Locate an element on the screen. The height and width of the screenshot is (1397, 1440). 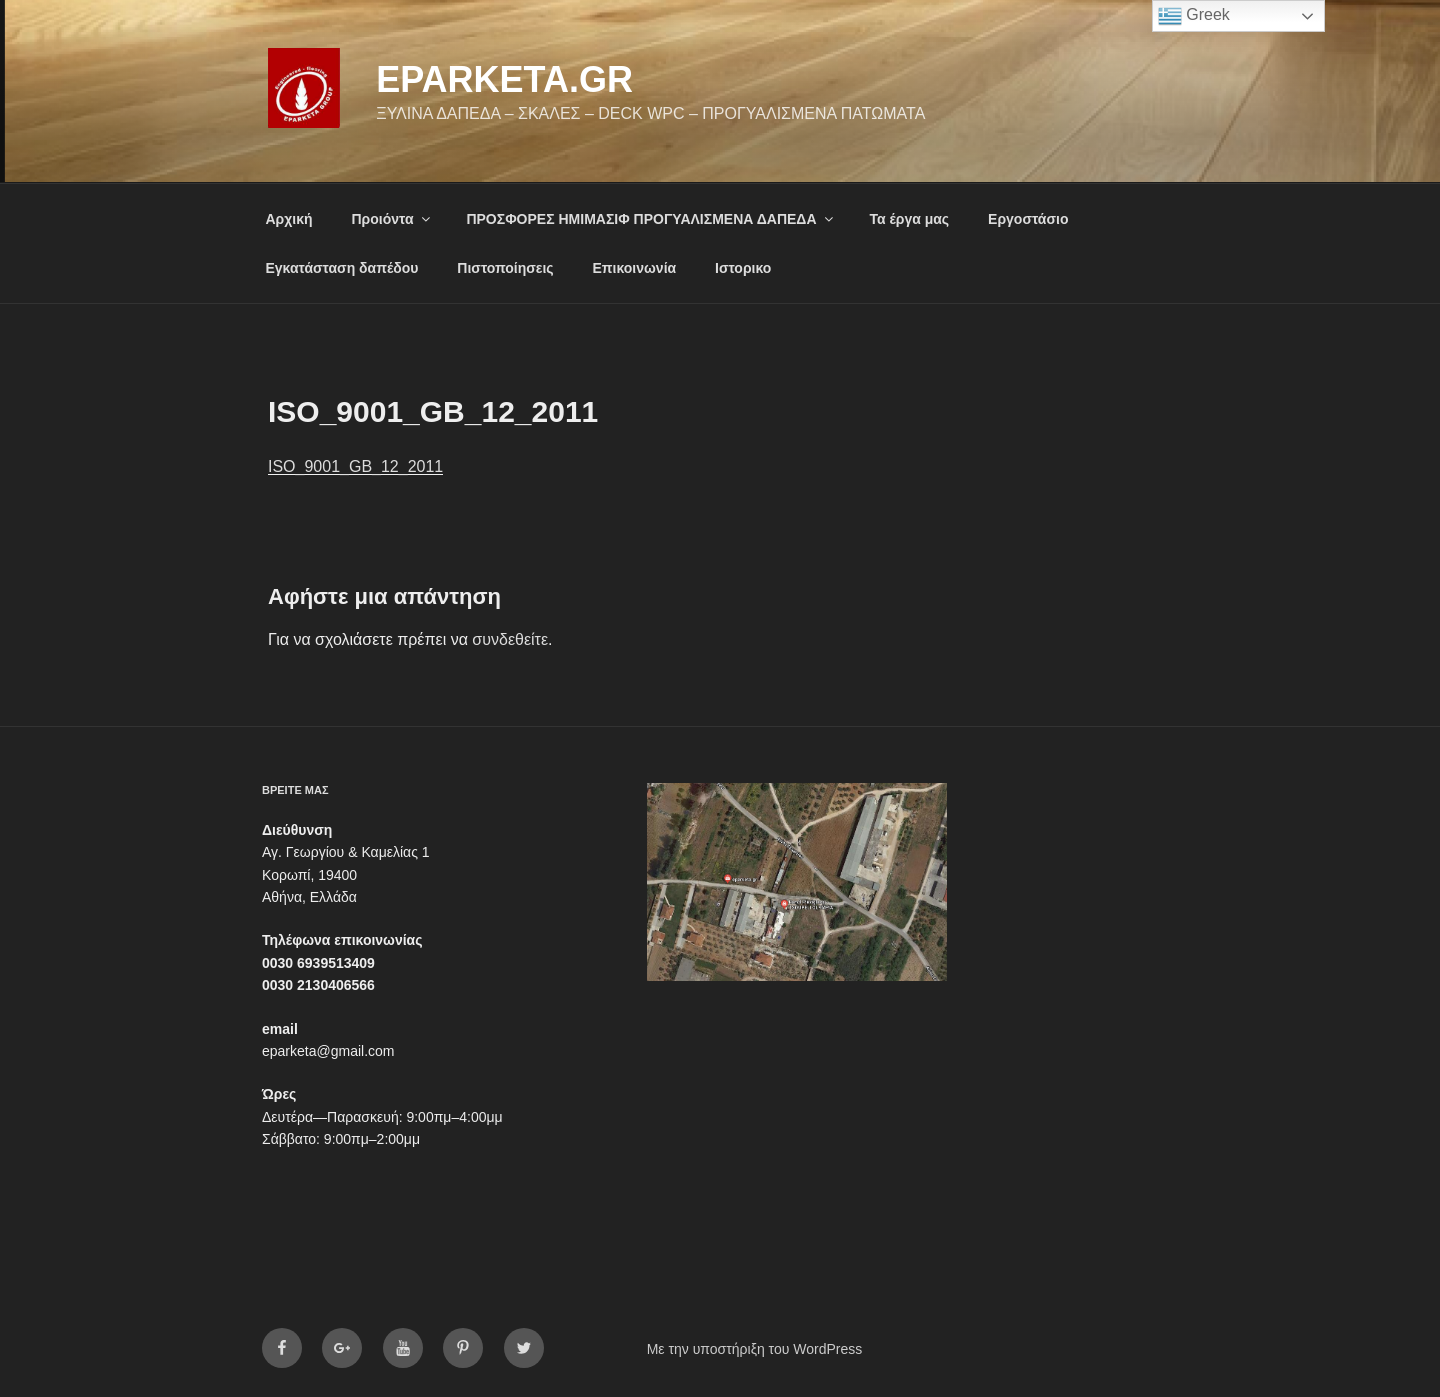
Με την υποστήριξη του WordPress is located at coordinates (755, 1349).